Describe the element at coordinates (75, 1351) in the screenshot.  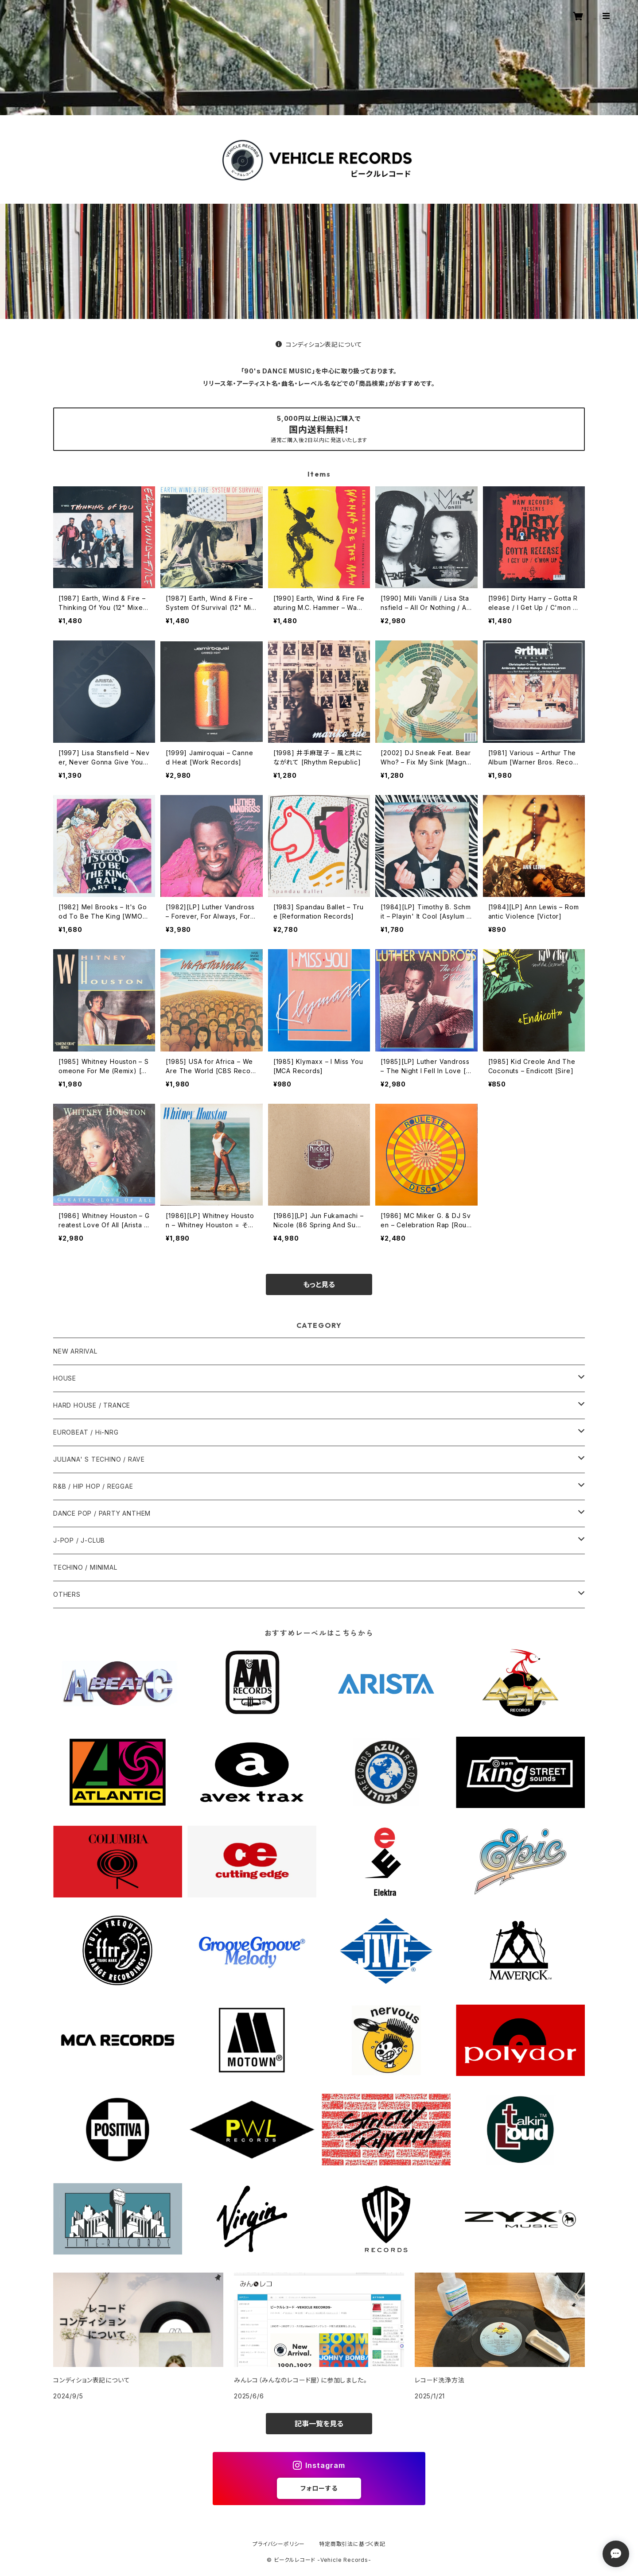
I see `NEW ARRIVAL` at that location.